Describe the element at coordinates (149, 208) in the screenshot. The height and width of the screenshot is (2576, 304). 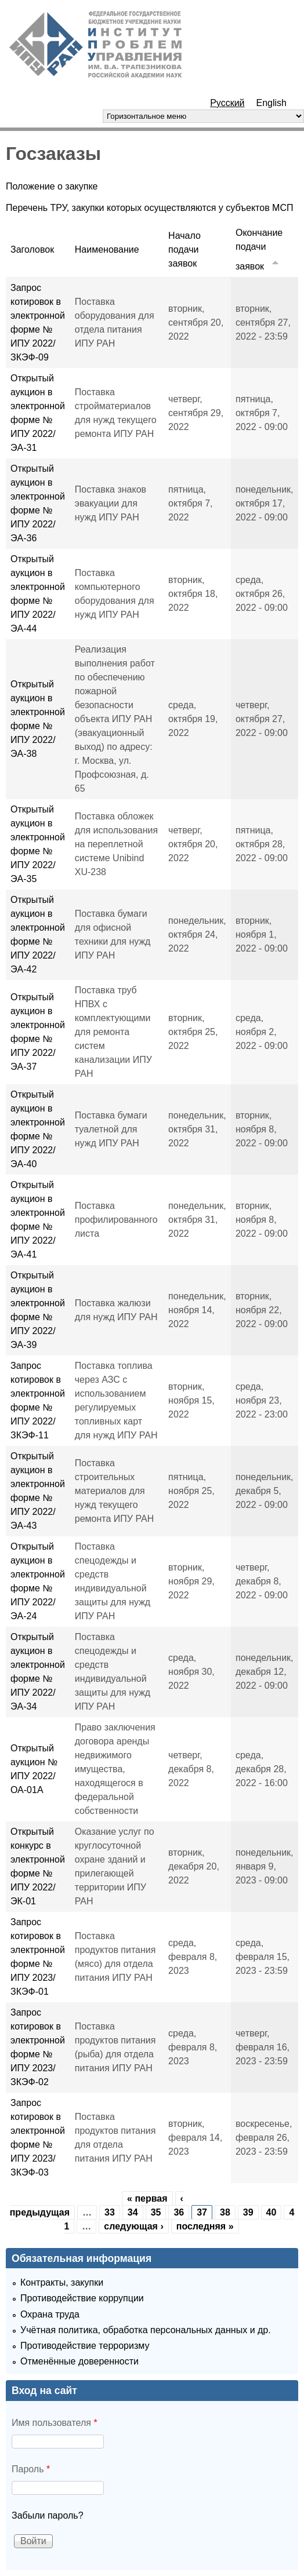
I see `Перечень ТРУ, закупки которых осуществляются у субъектов МСП` at that location.